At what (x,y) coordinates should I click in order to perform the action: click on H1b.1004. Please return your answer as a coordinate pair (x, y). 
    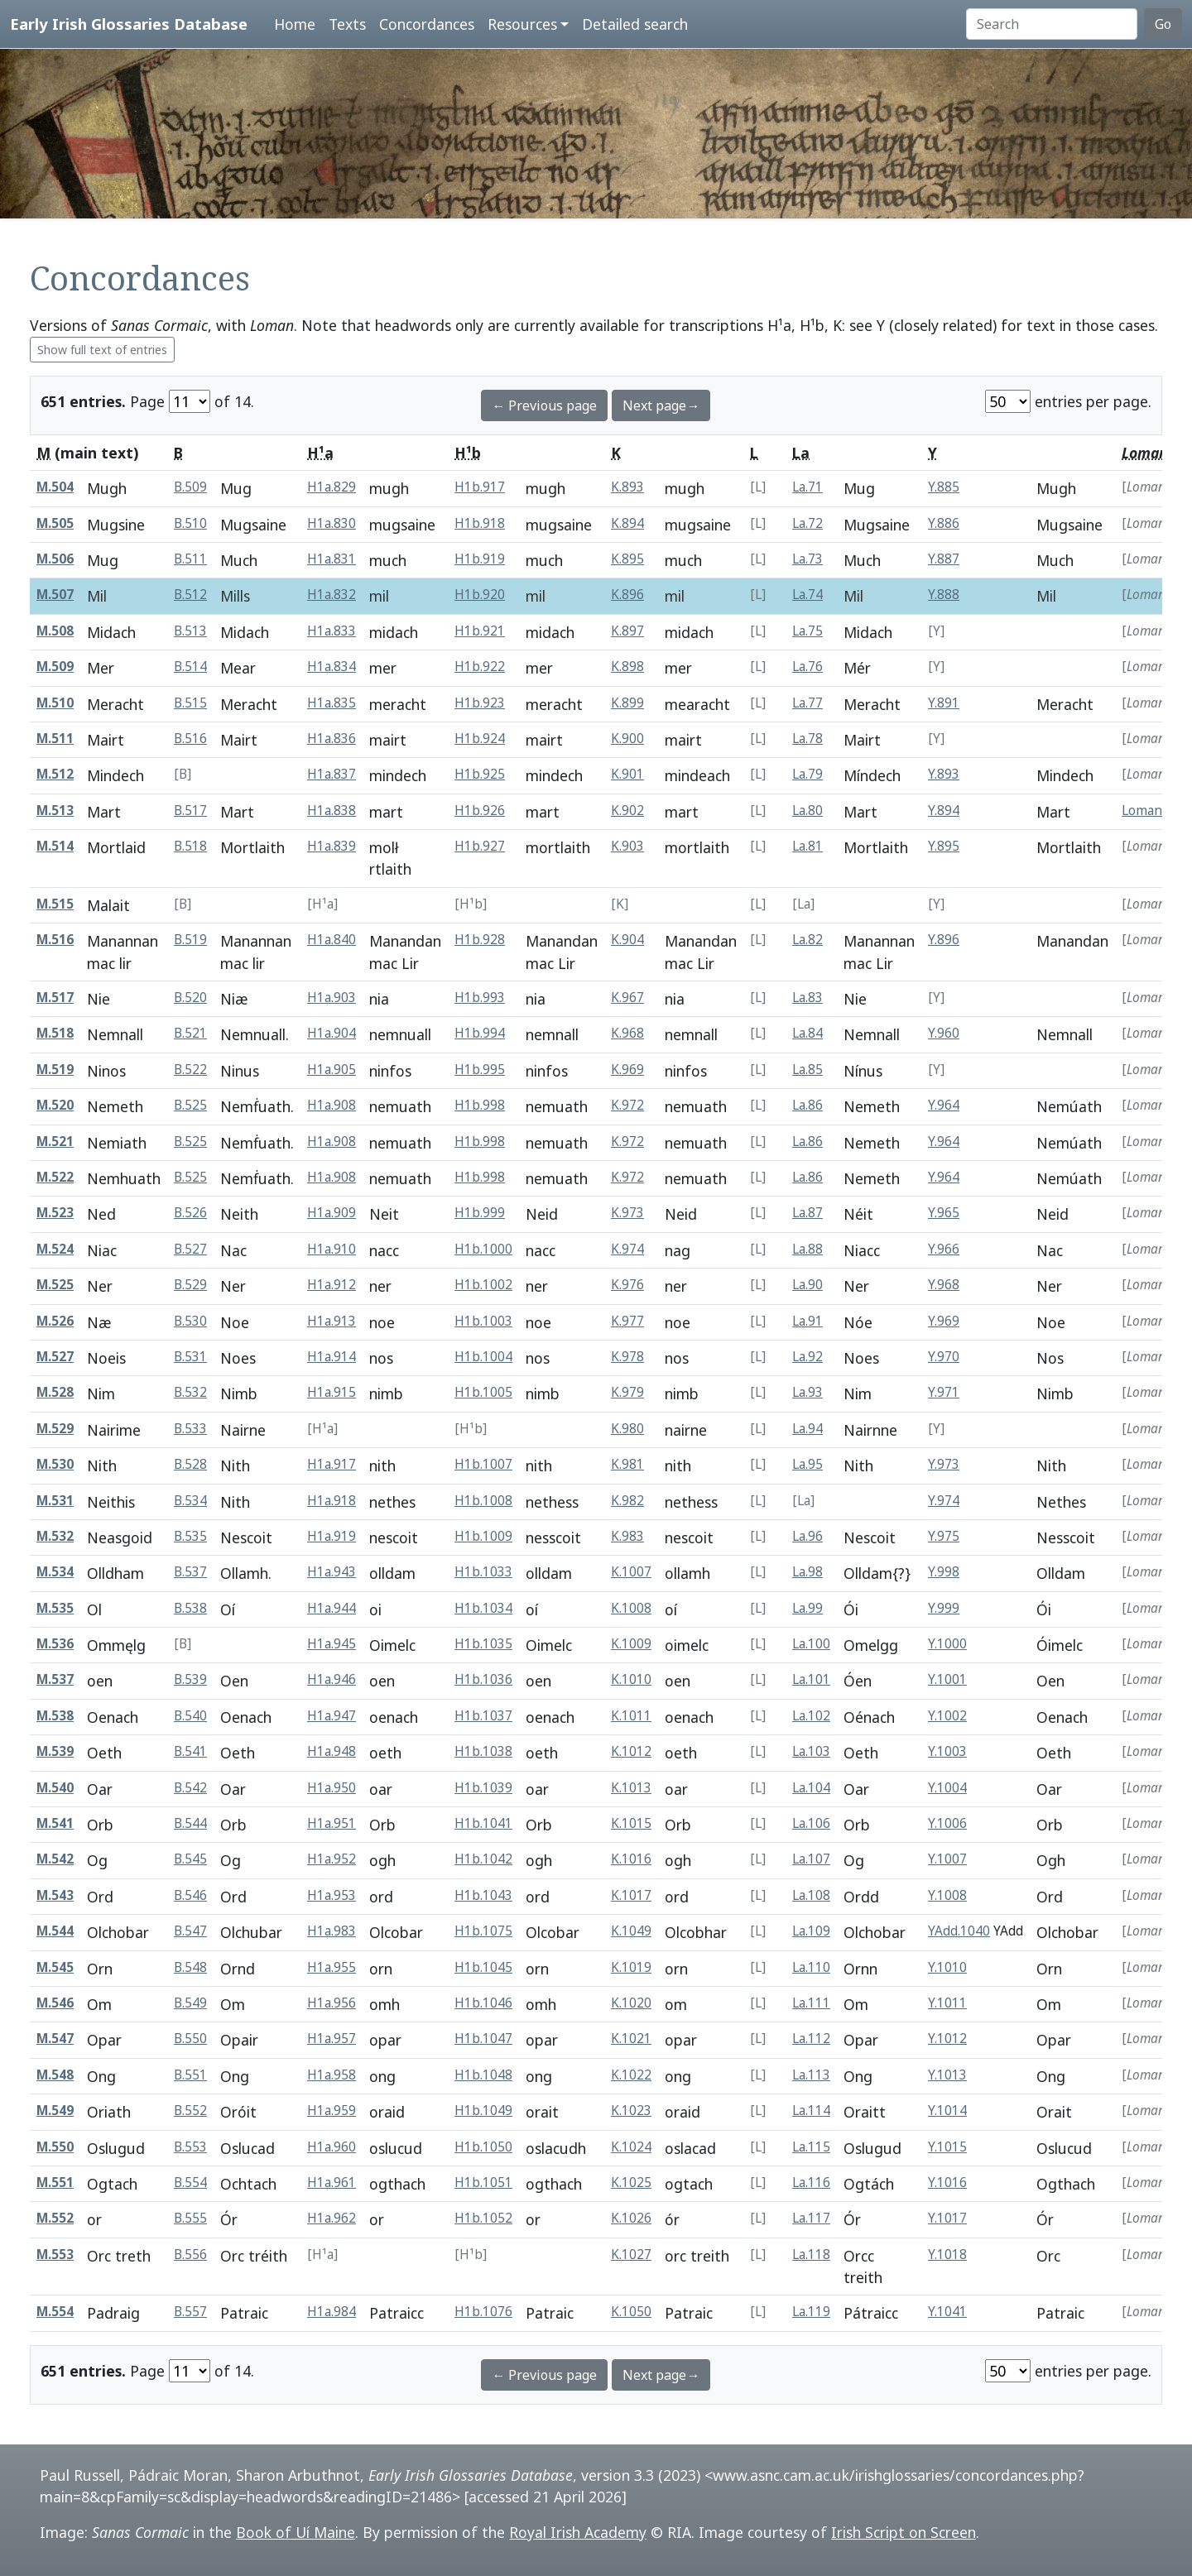
    Looking at the image, I should click on (483, 1356).